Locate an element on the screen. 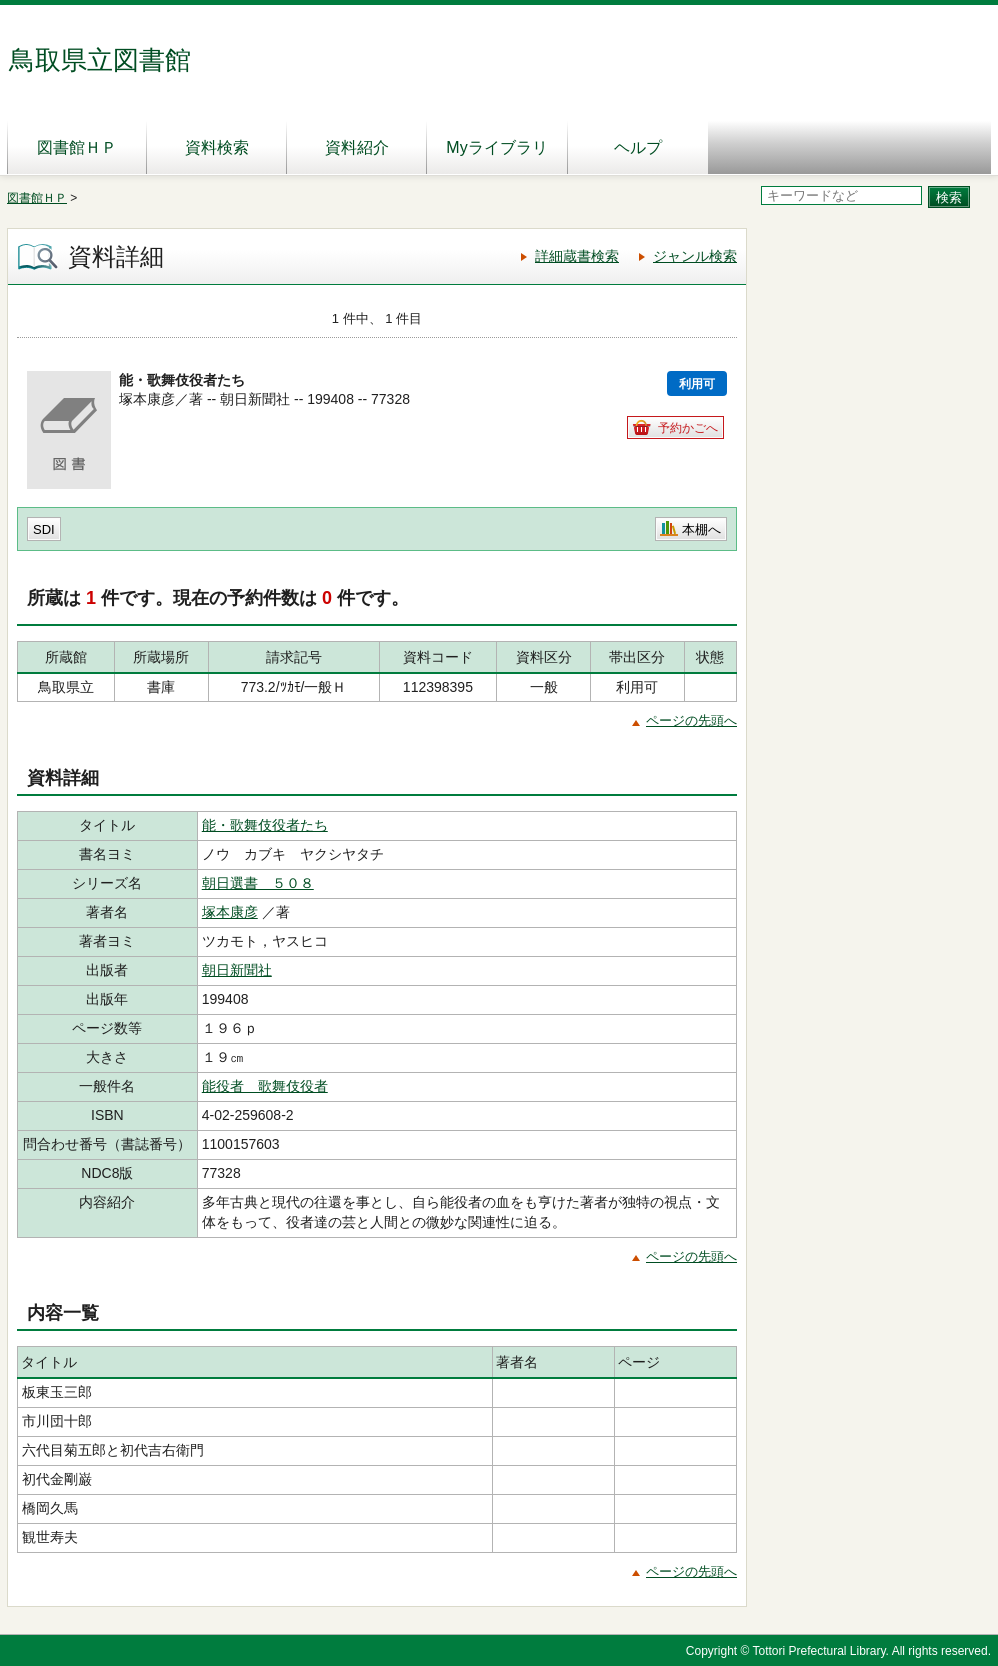 This screenshot has height=1666, width=998. 朝日選書 ５０８ is located at coordinates (258, 883).